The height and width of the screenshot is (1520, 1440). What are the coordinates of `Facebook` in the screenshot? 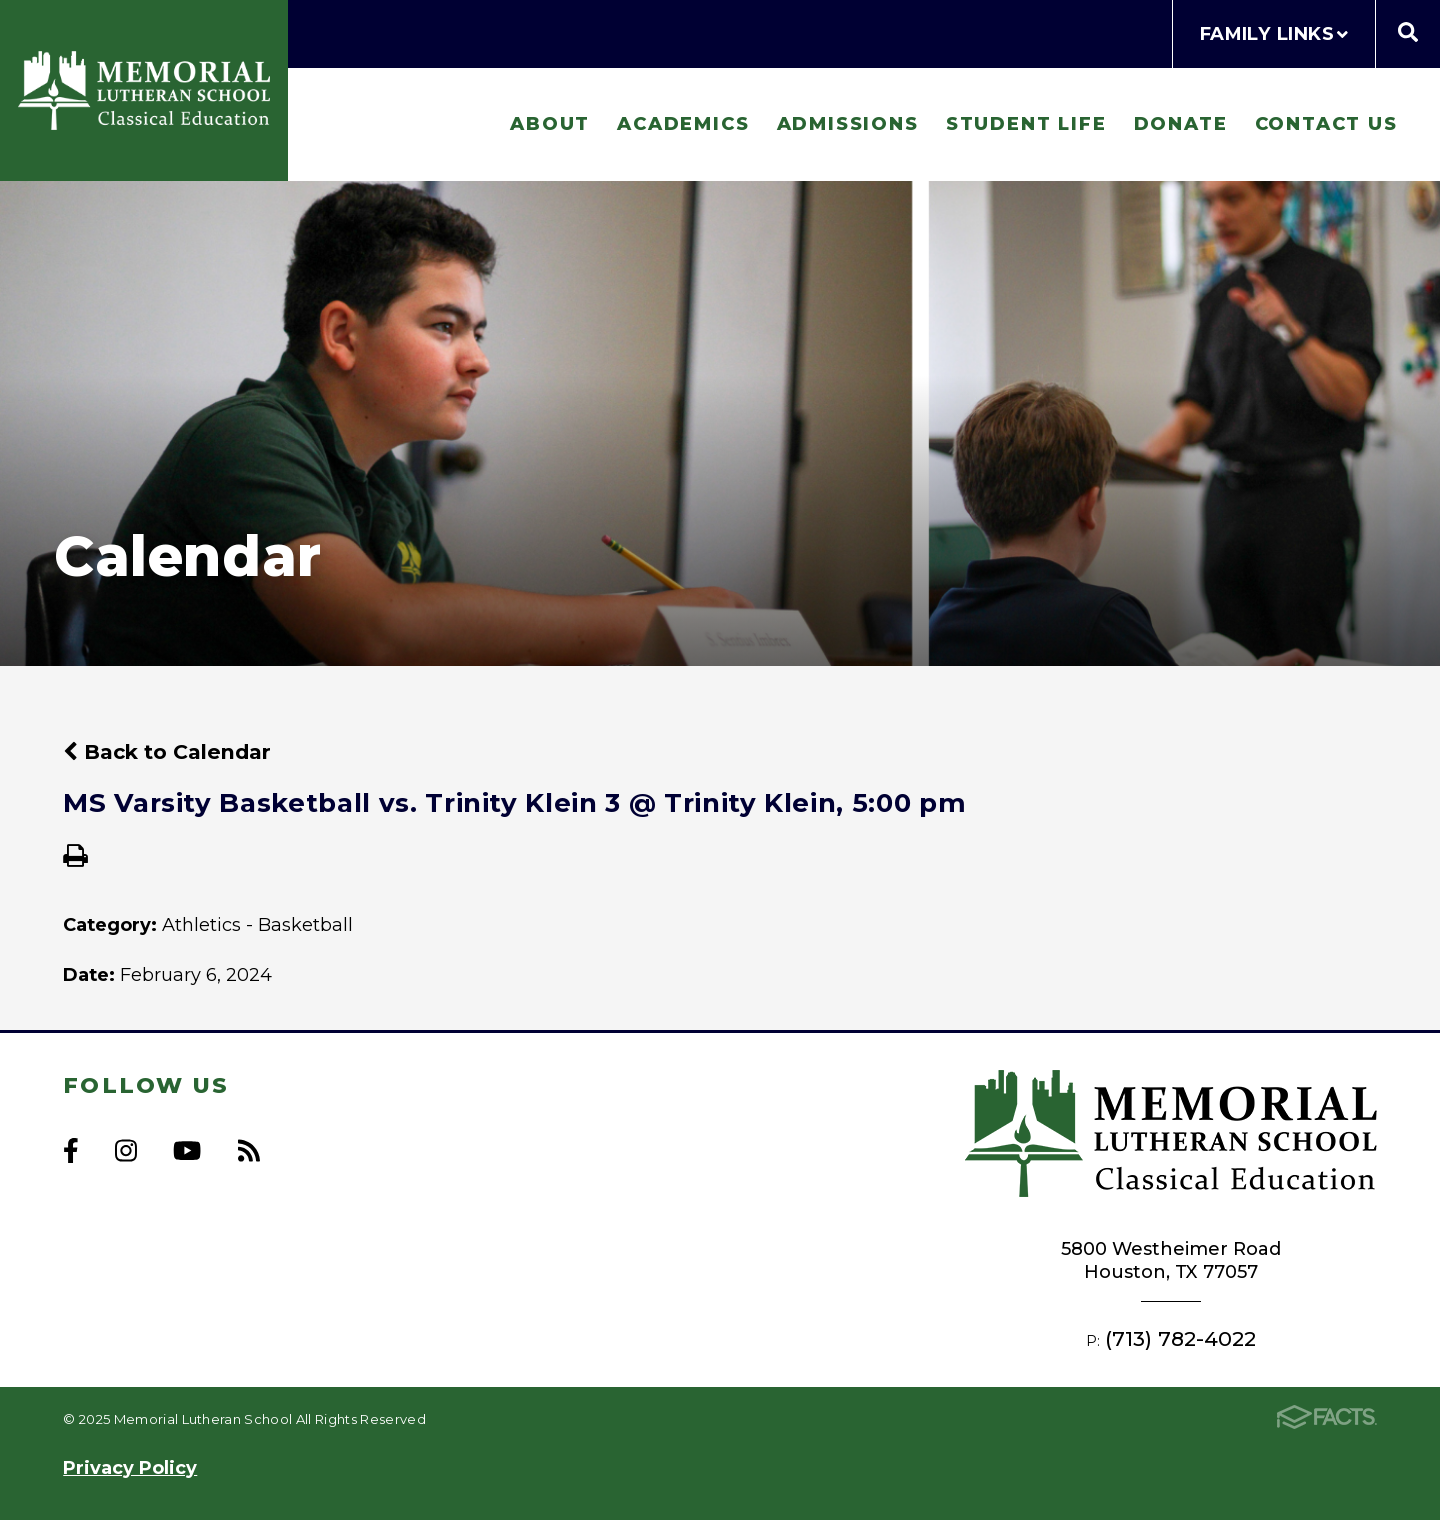 It's located at (71, 1150).